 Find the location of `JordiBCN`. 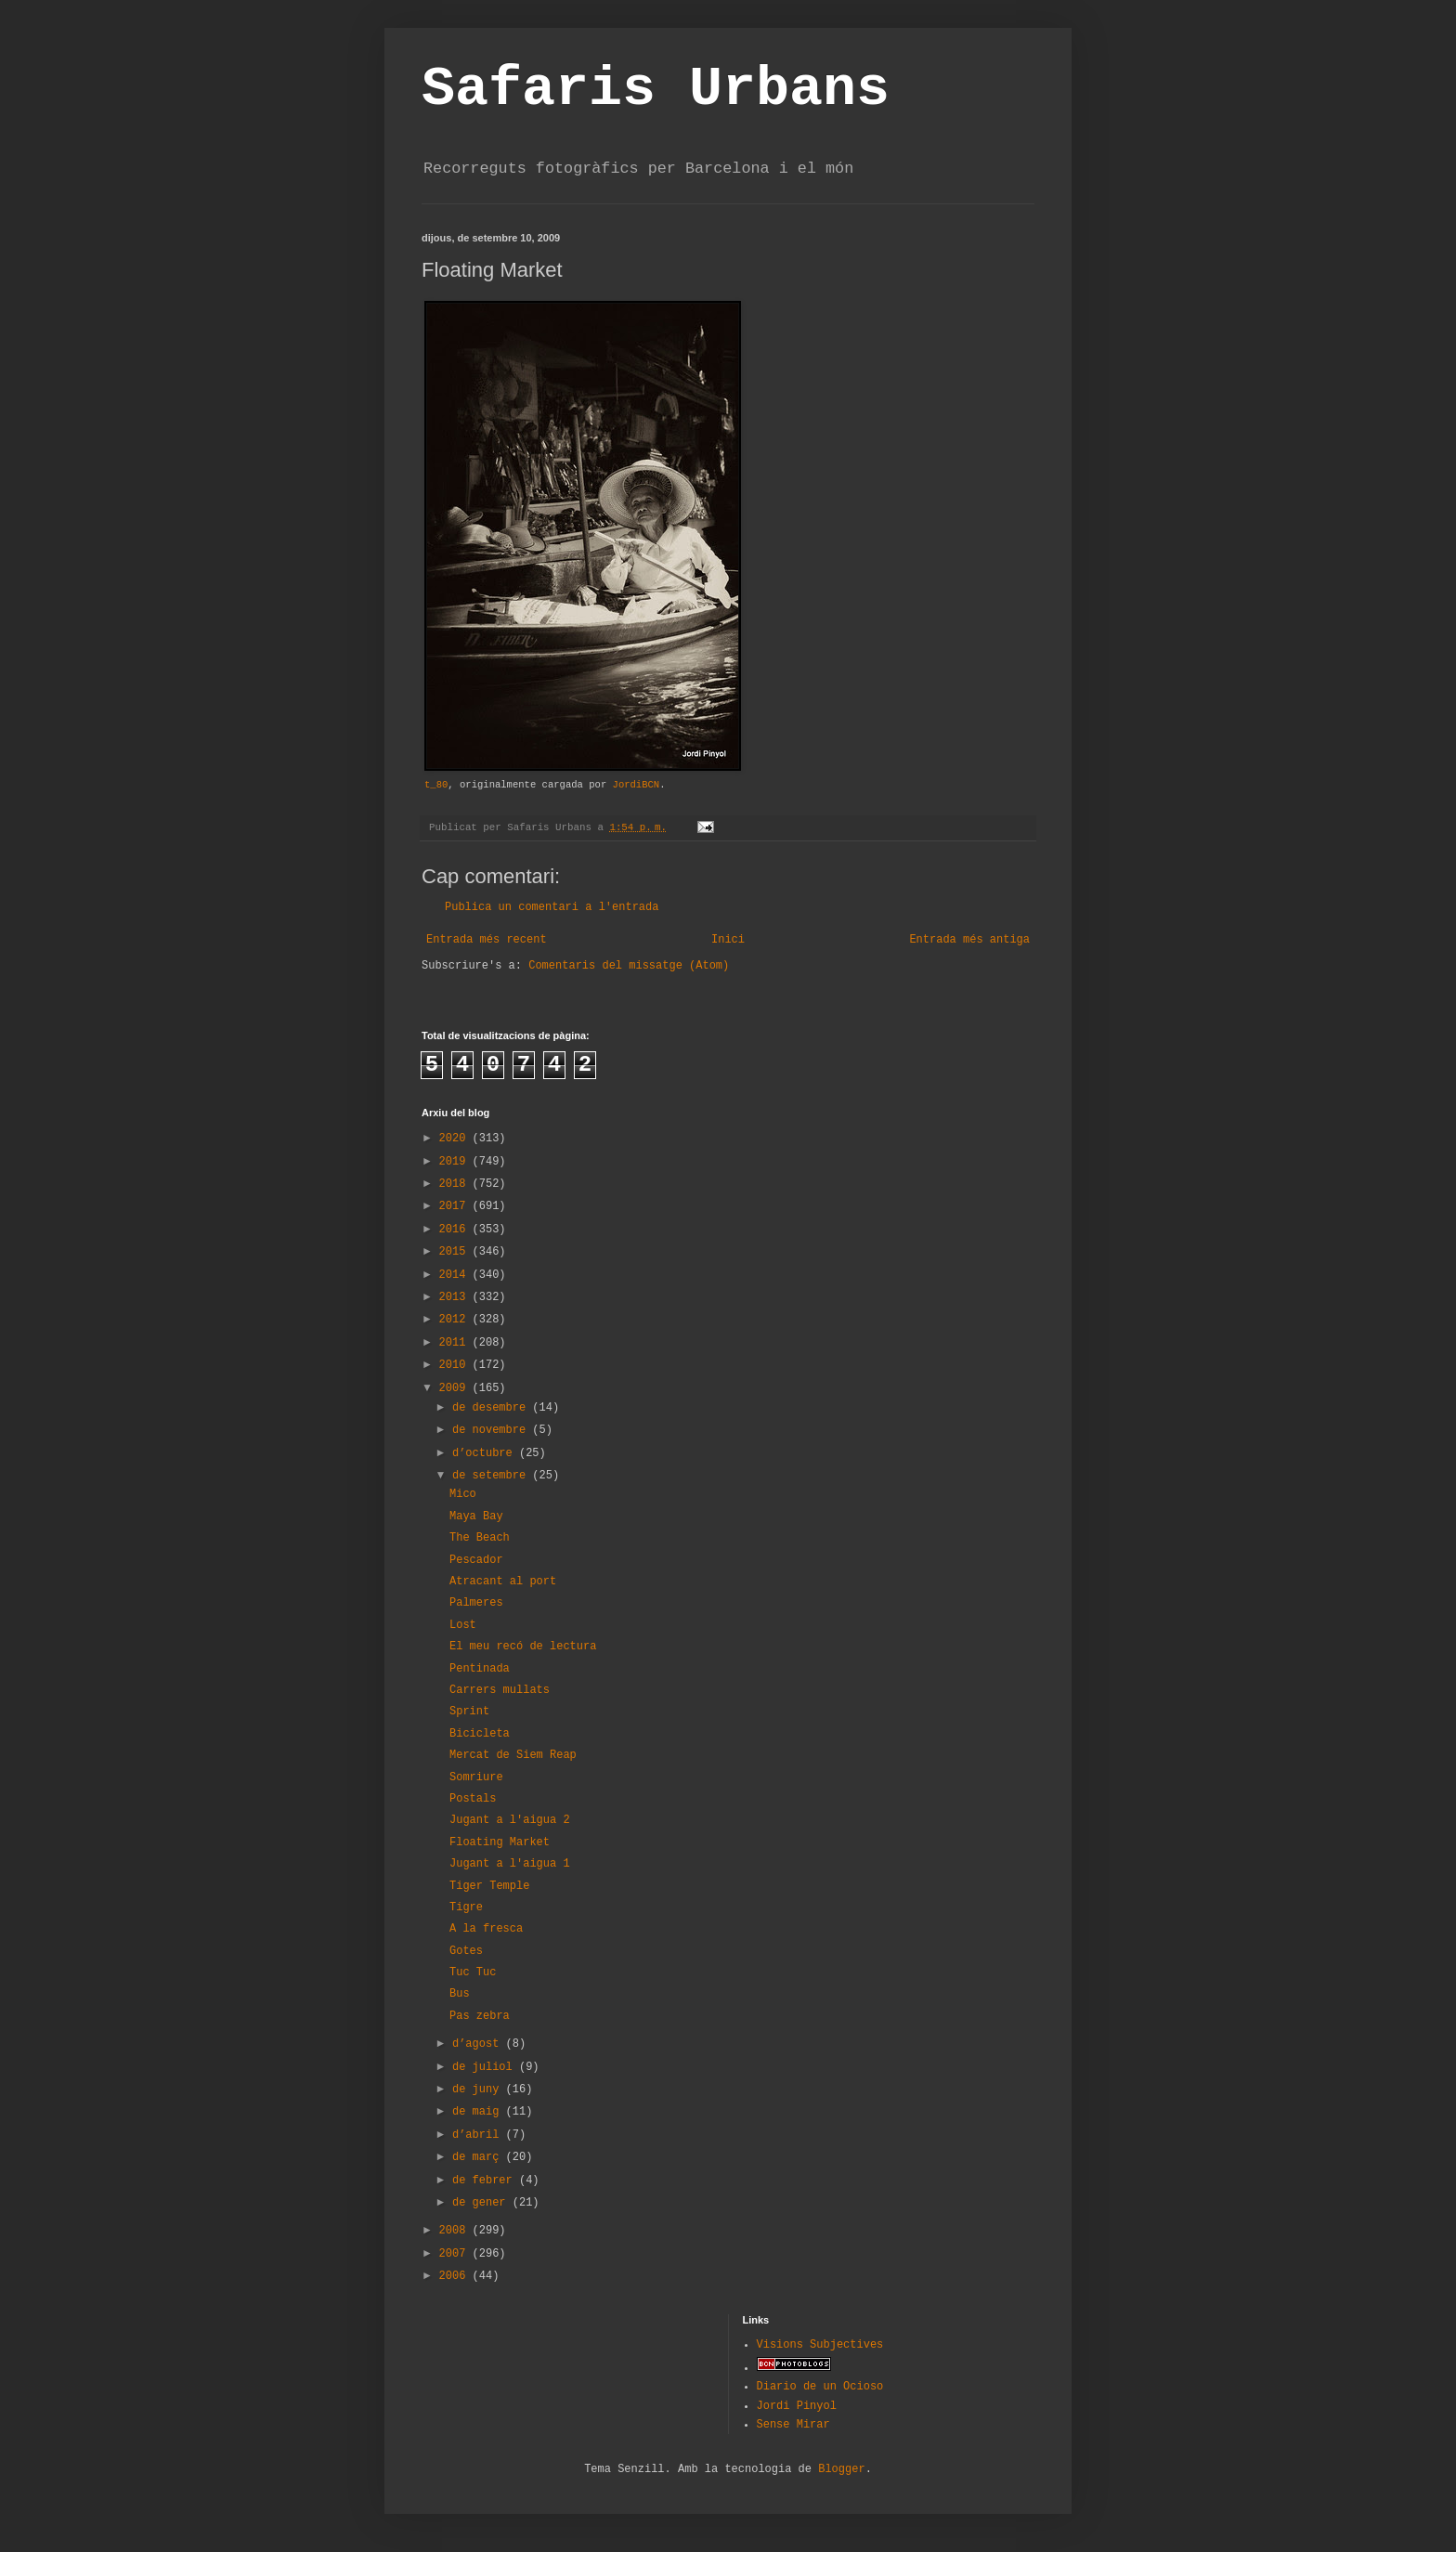

JordiBCN is located at coordinates (636, 784).